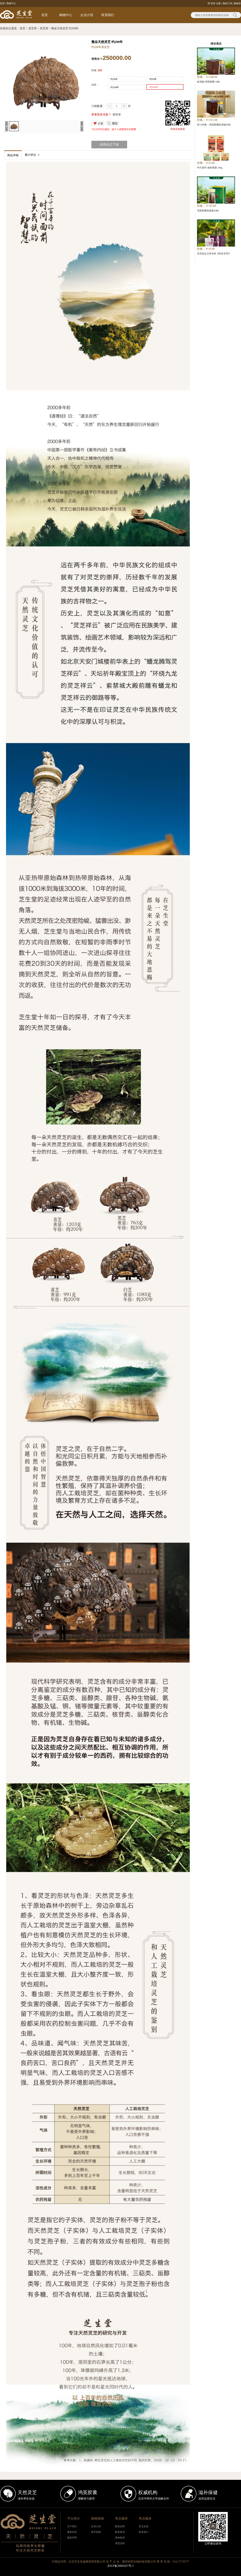  I want to click on 商家中心, so click(11, 3).